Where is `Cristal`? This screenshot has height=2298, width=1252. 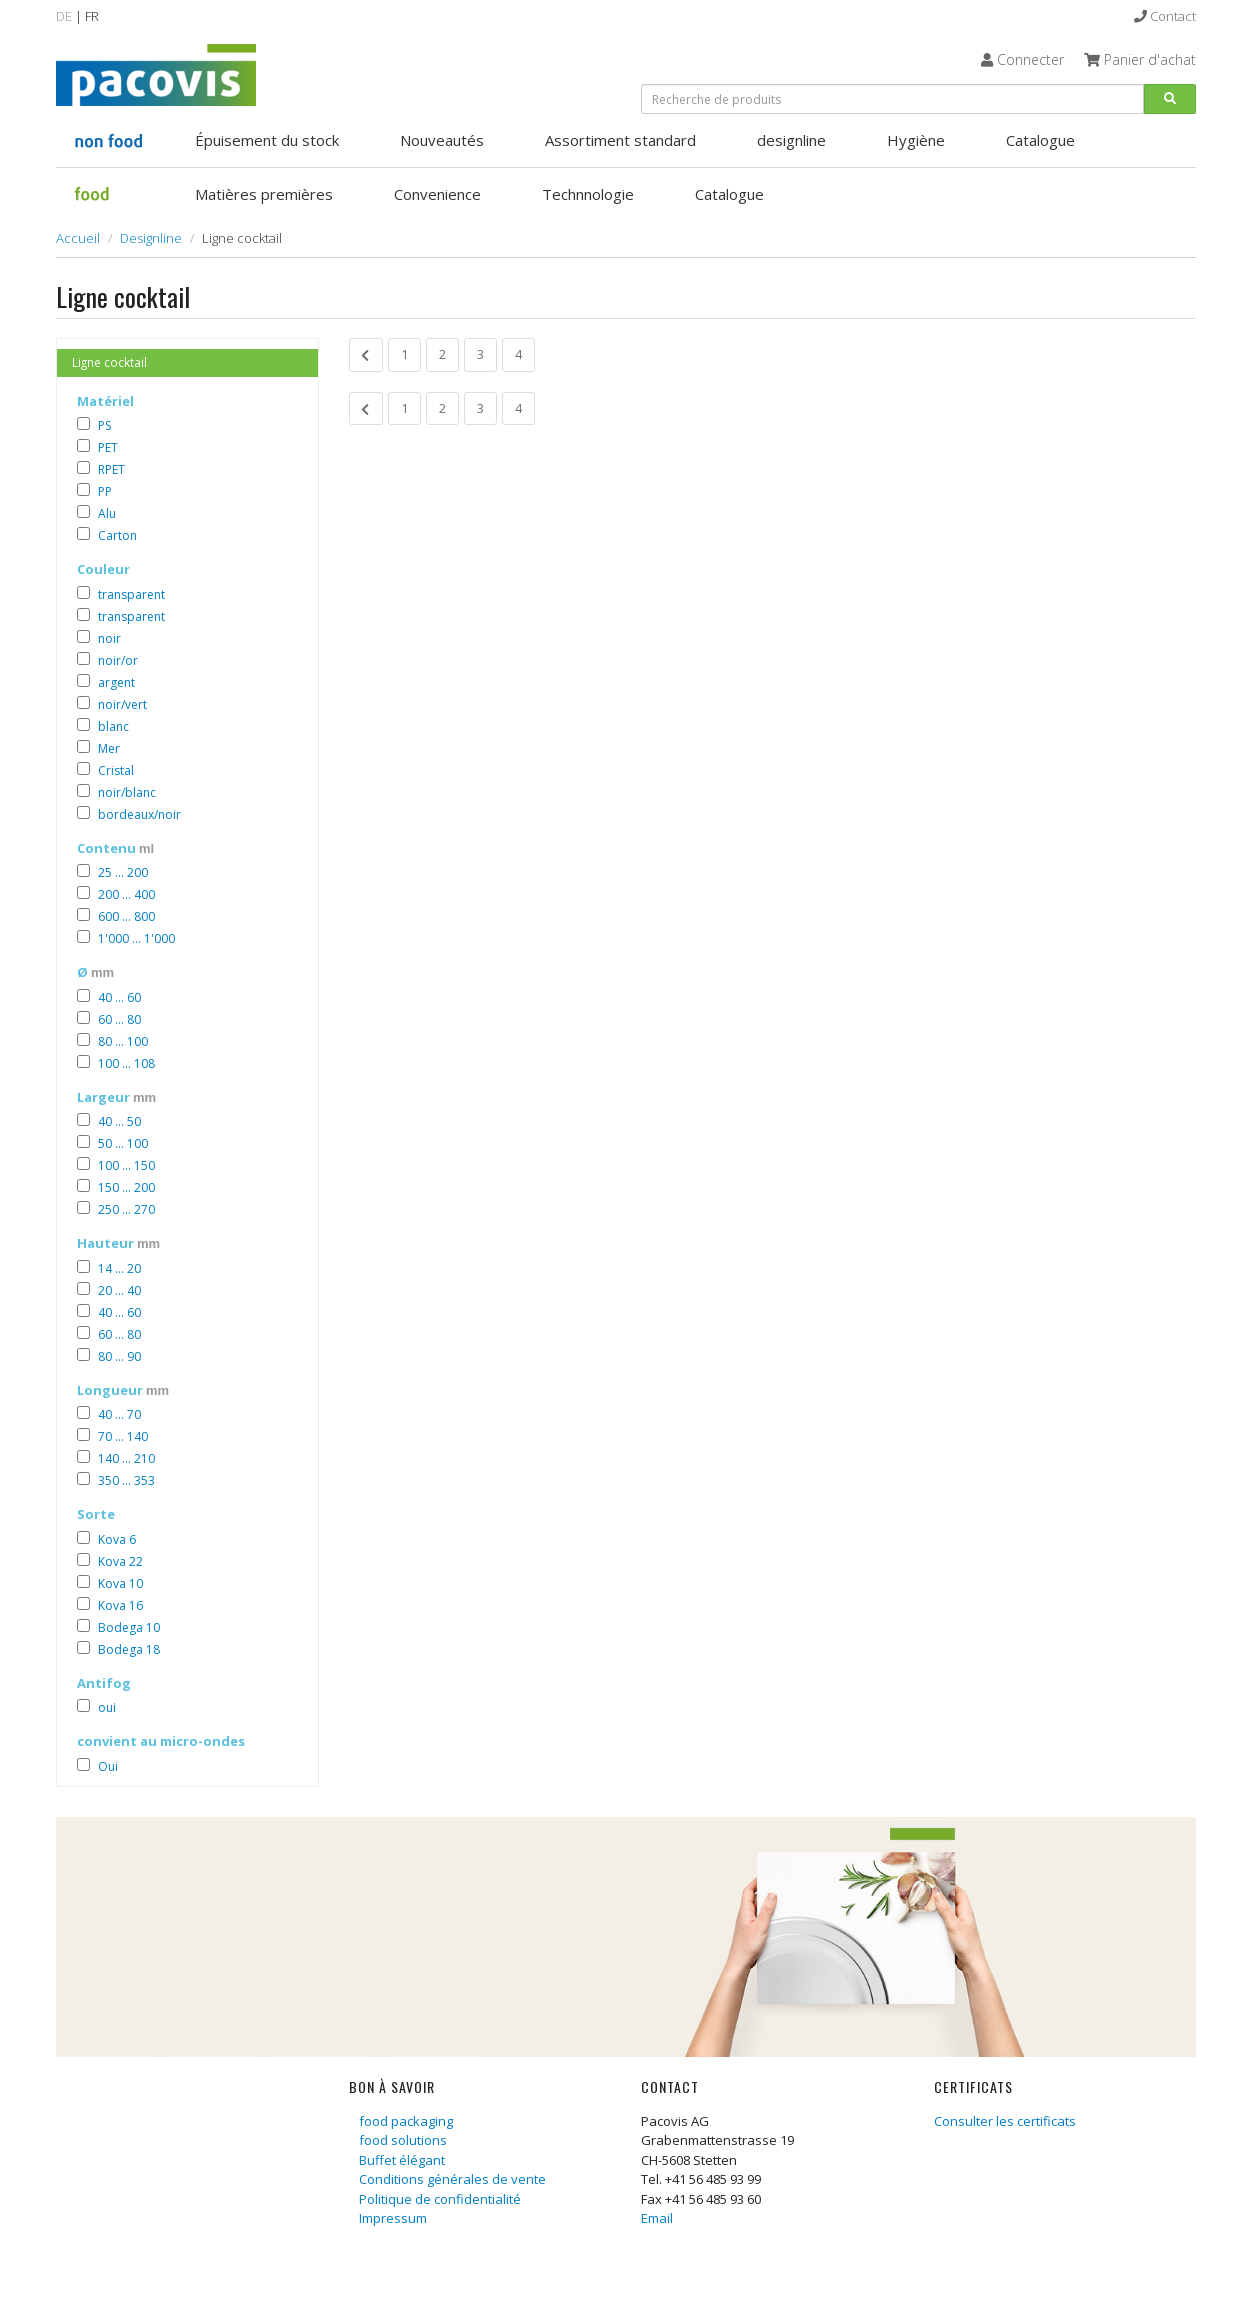
Cristal is located at coordinates (116, 770).